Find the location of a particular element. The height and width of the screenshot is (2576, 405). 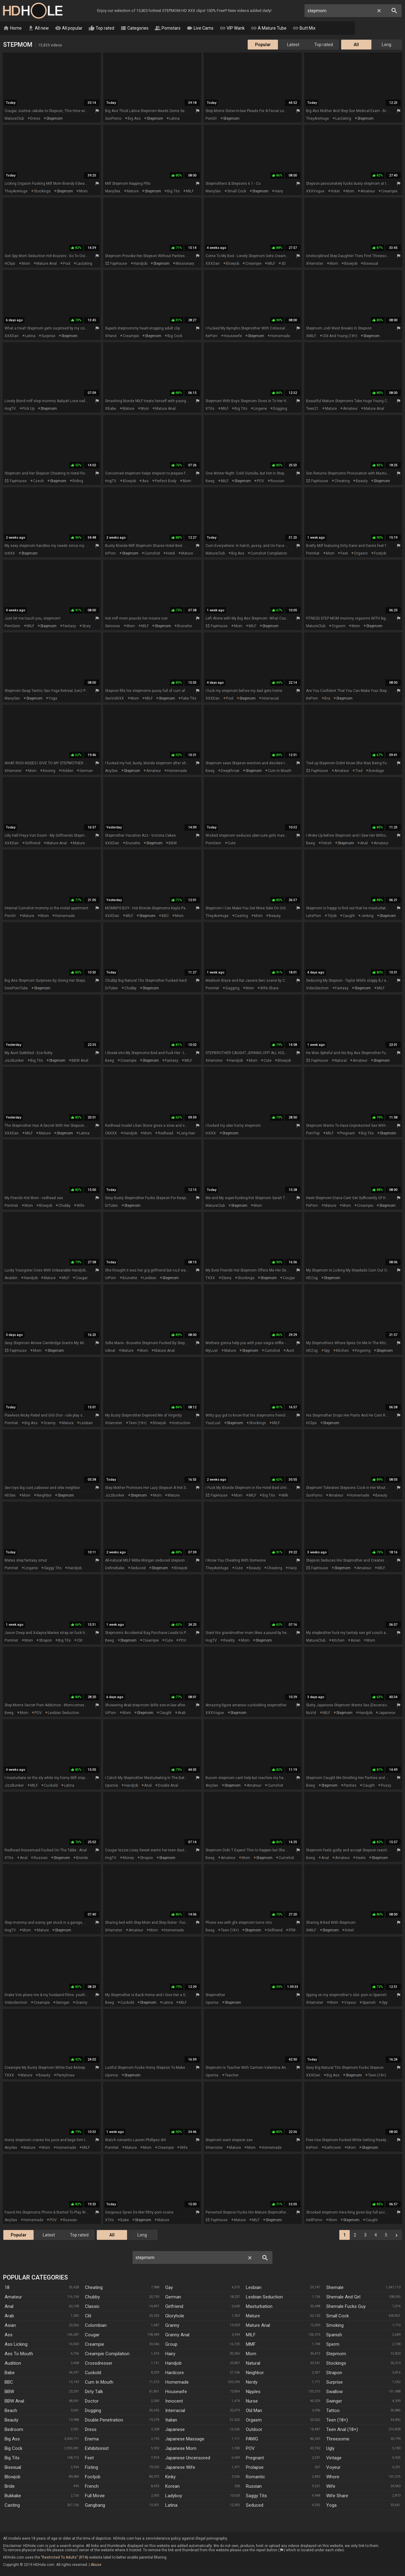

Long is located at coordinates (386, 44).